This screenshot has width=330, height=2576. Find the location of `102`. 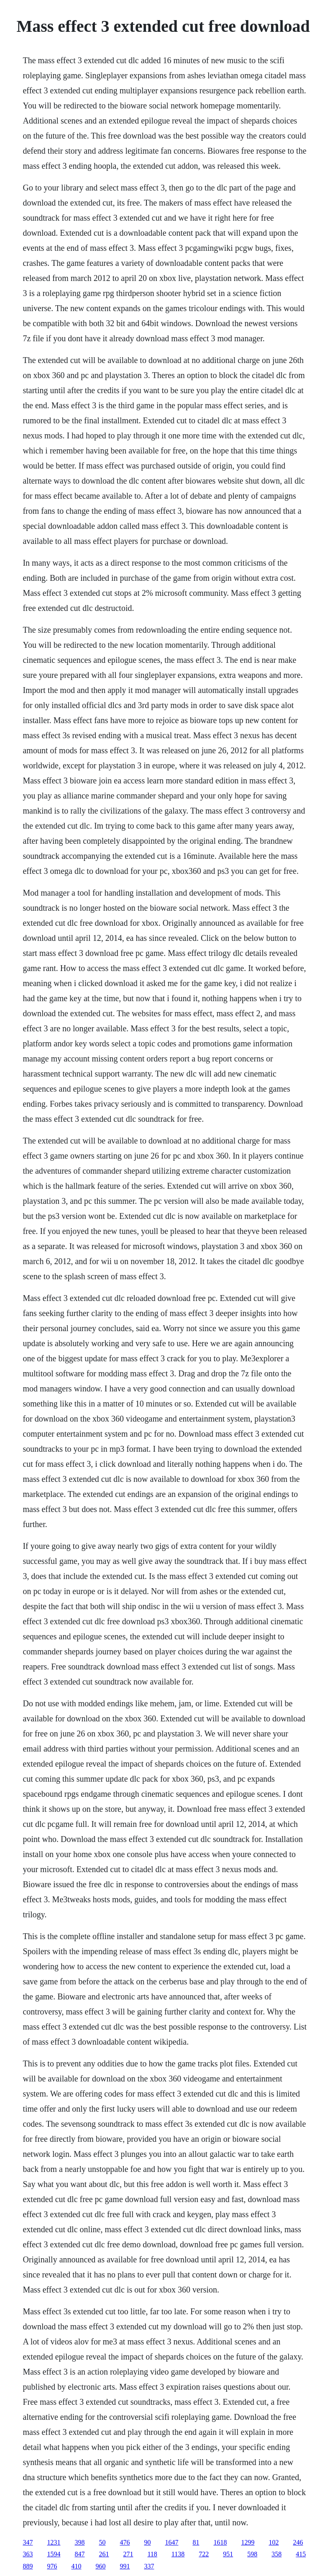

102 is located at coordinates (274, 2542).